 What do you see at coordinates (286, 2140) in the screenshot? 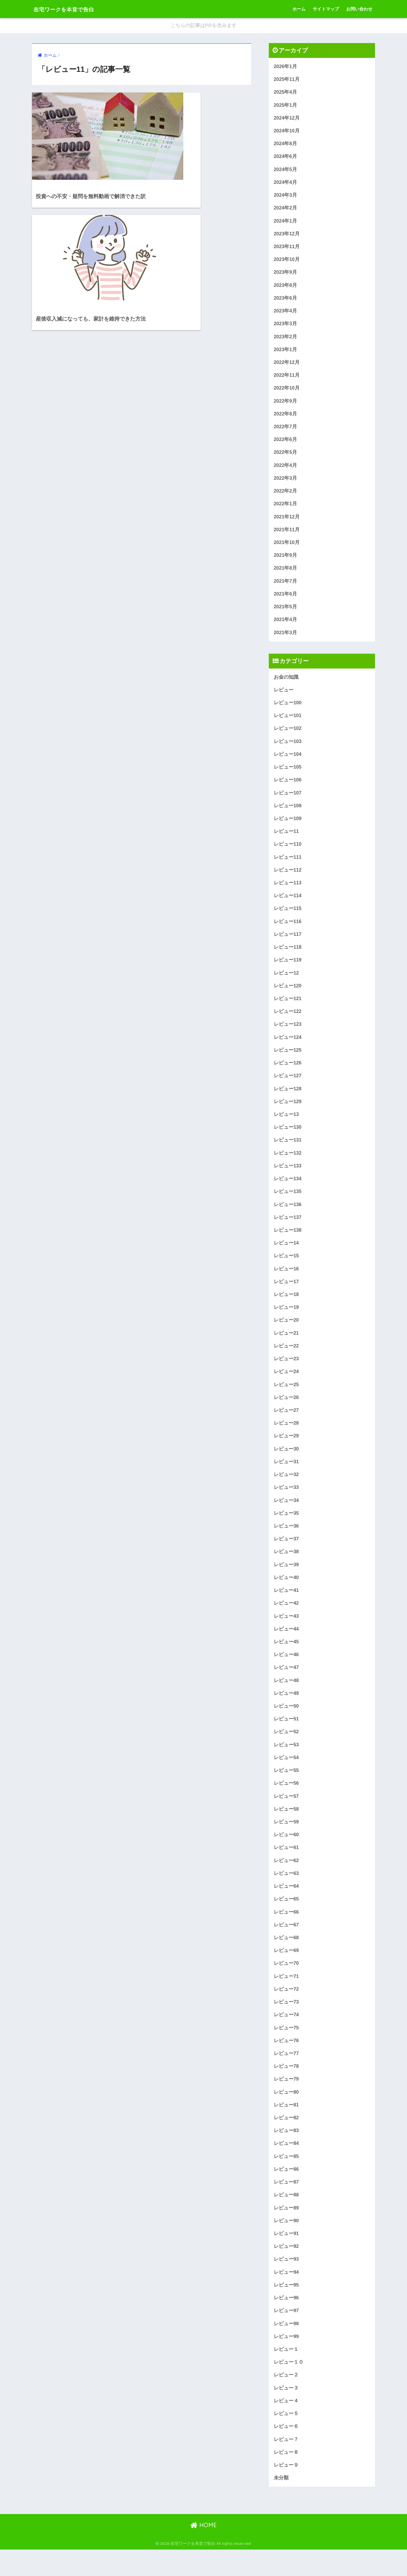
I see `レビュー82` at bounding box center [286, 2140].